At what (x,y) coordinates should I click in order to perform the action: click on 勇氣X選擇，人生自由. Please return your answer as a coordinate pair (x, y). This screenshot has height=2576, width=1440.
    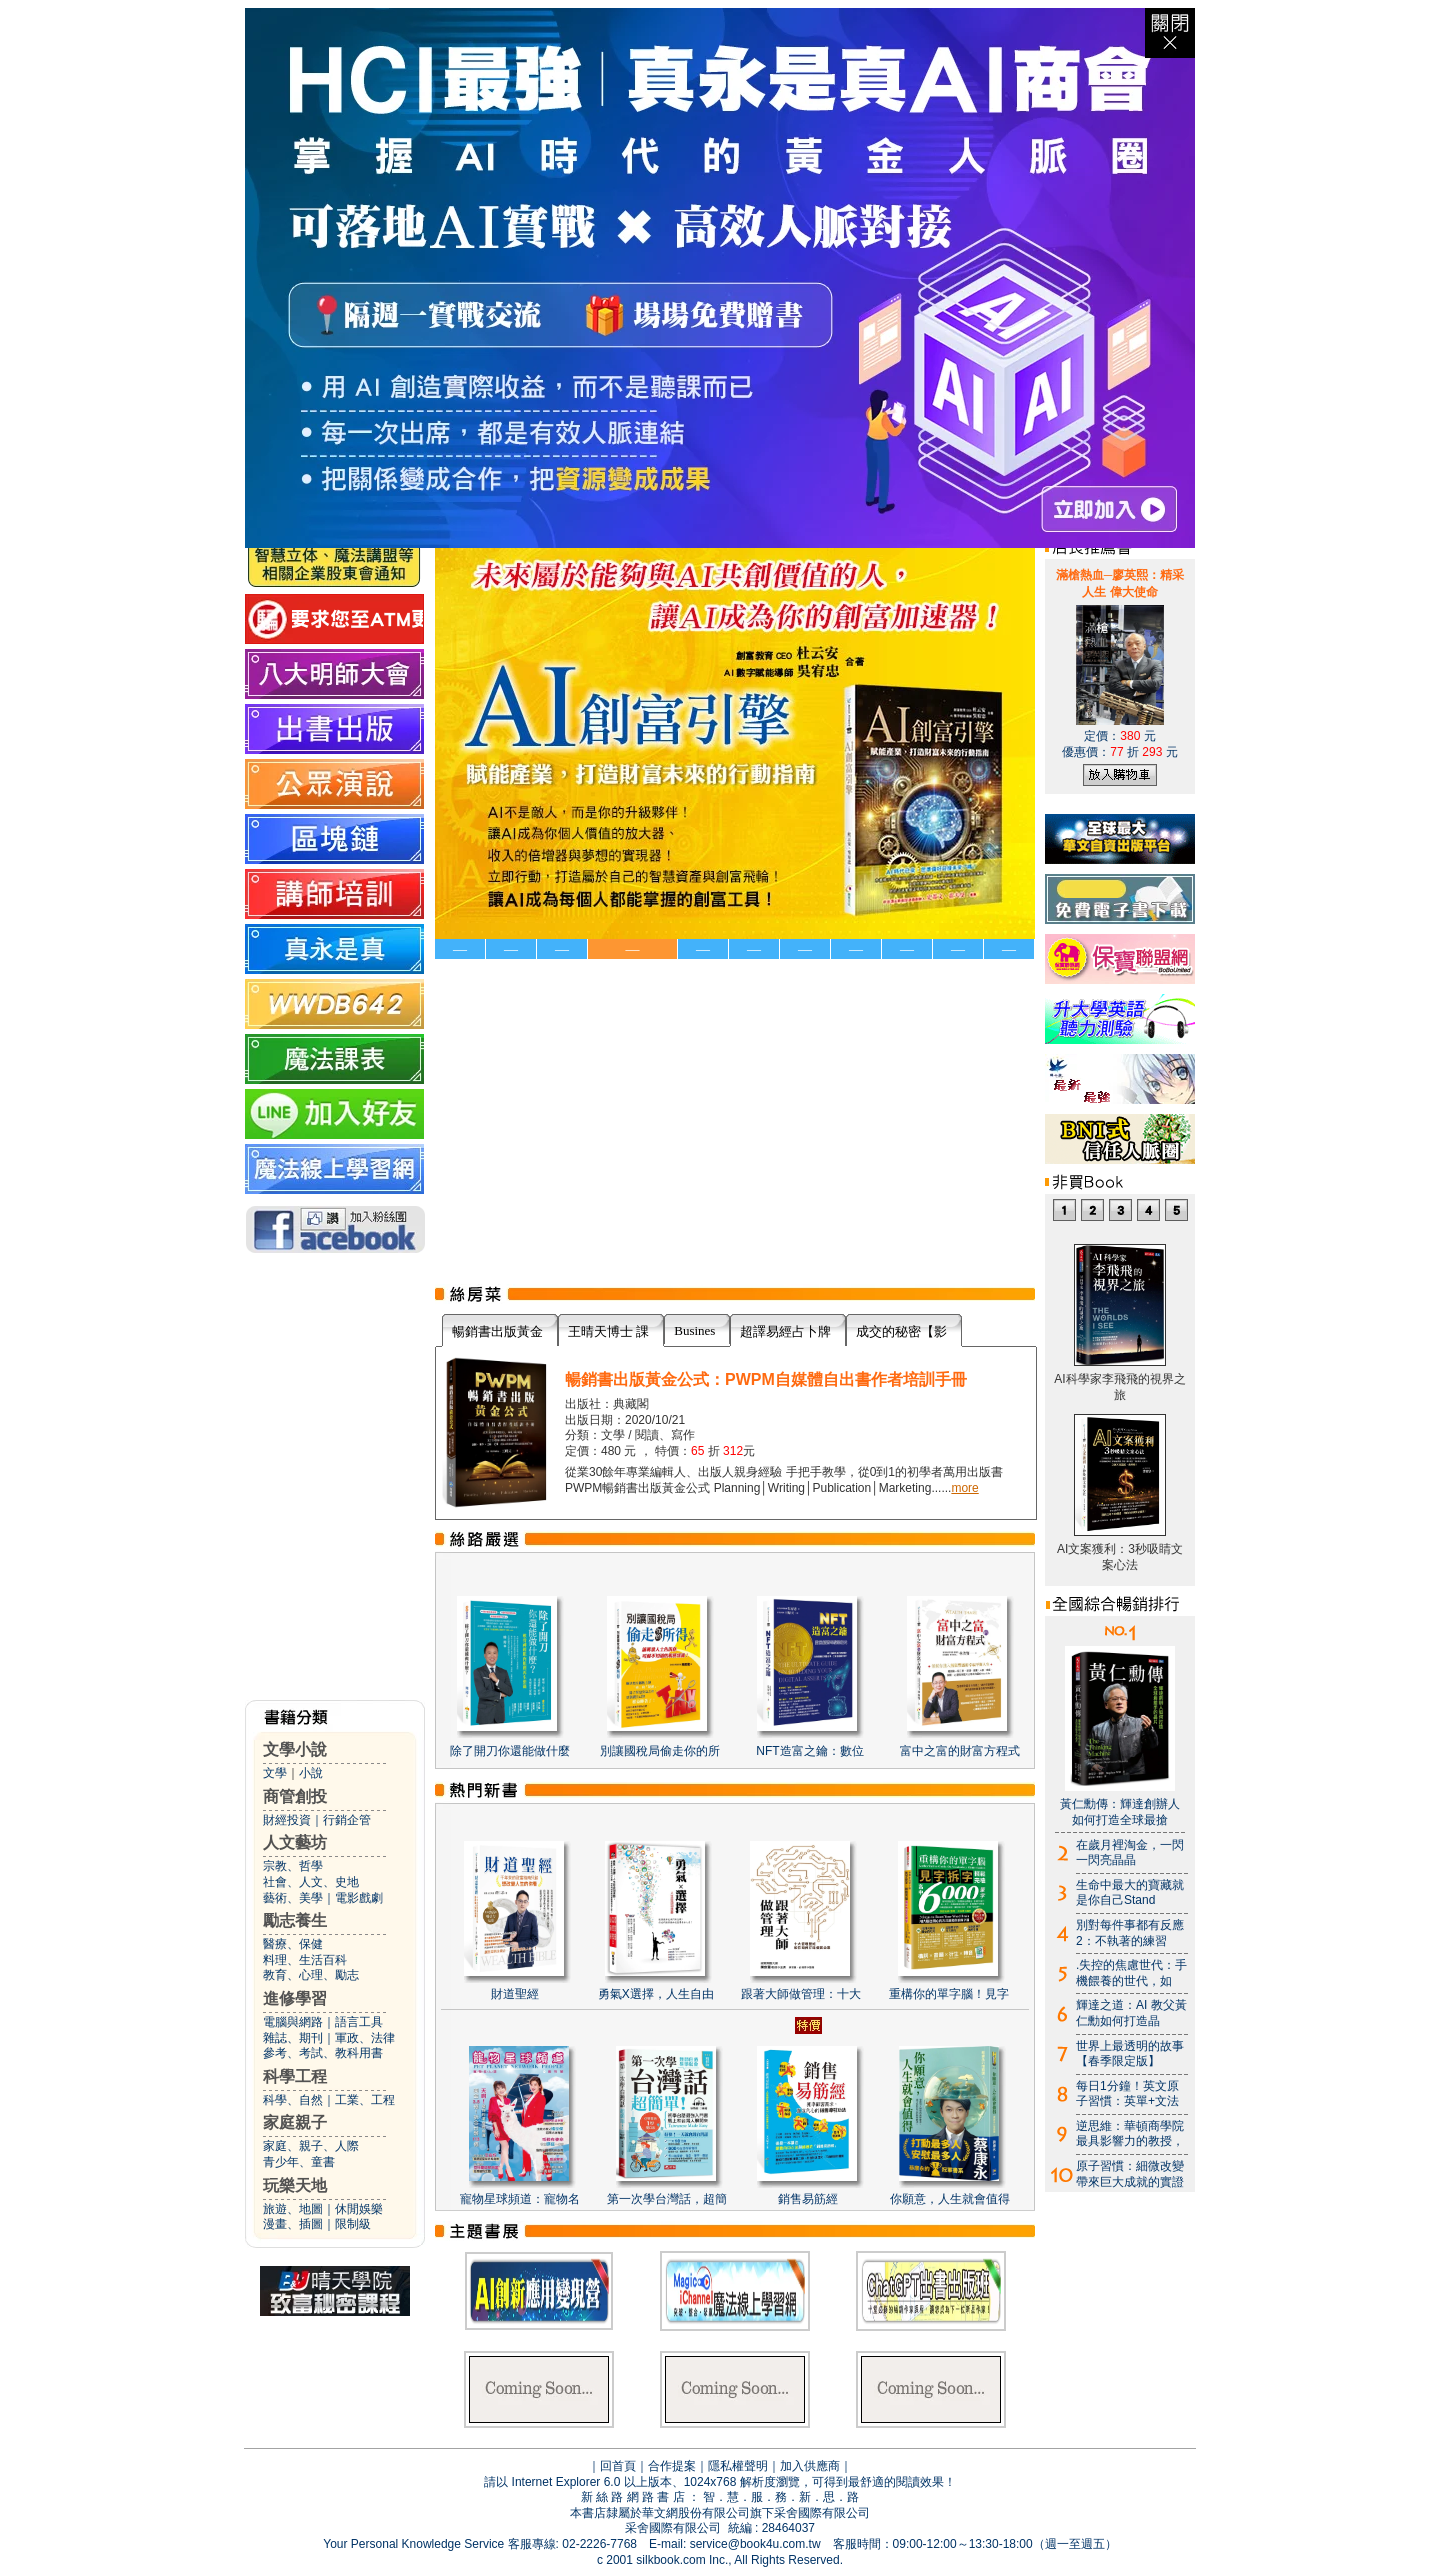
    Looking at the image, I should click on (656, 1994).